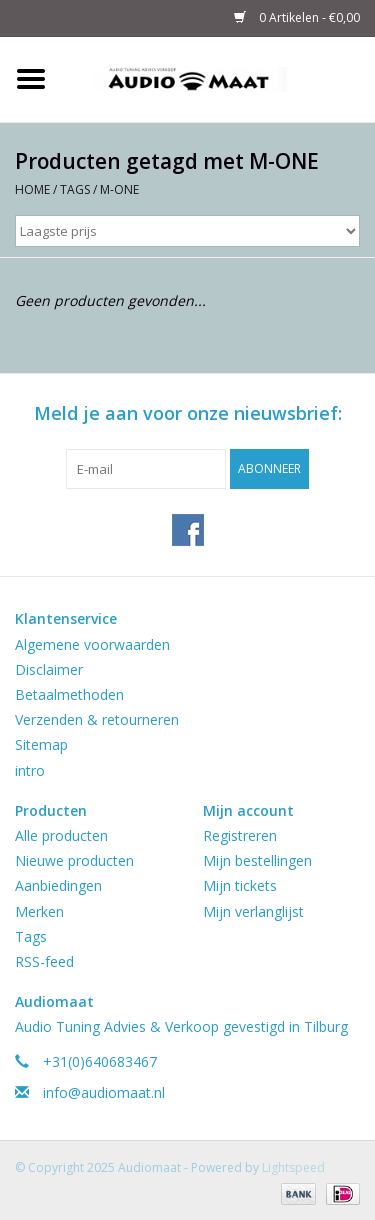 This screenshot has width=375, height=1220. Describe the element at coordinates (297, 17) in the screenshot. I see `0 Artikelen - €0,00` at that location.